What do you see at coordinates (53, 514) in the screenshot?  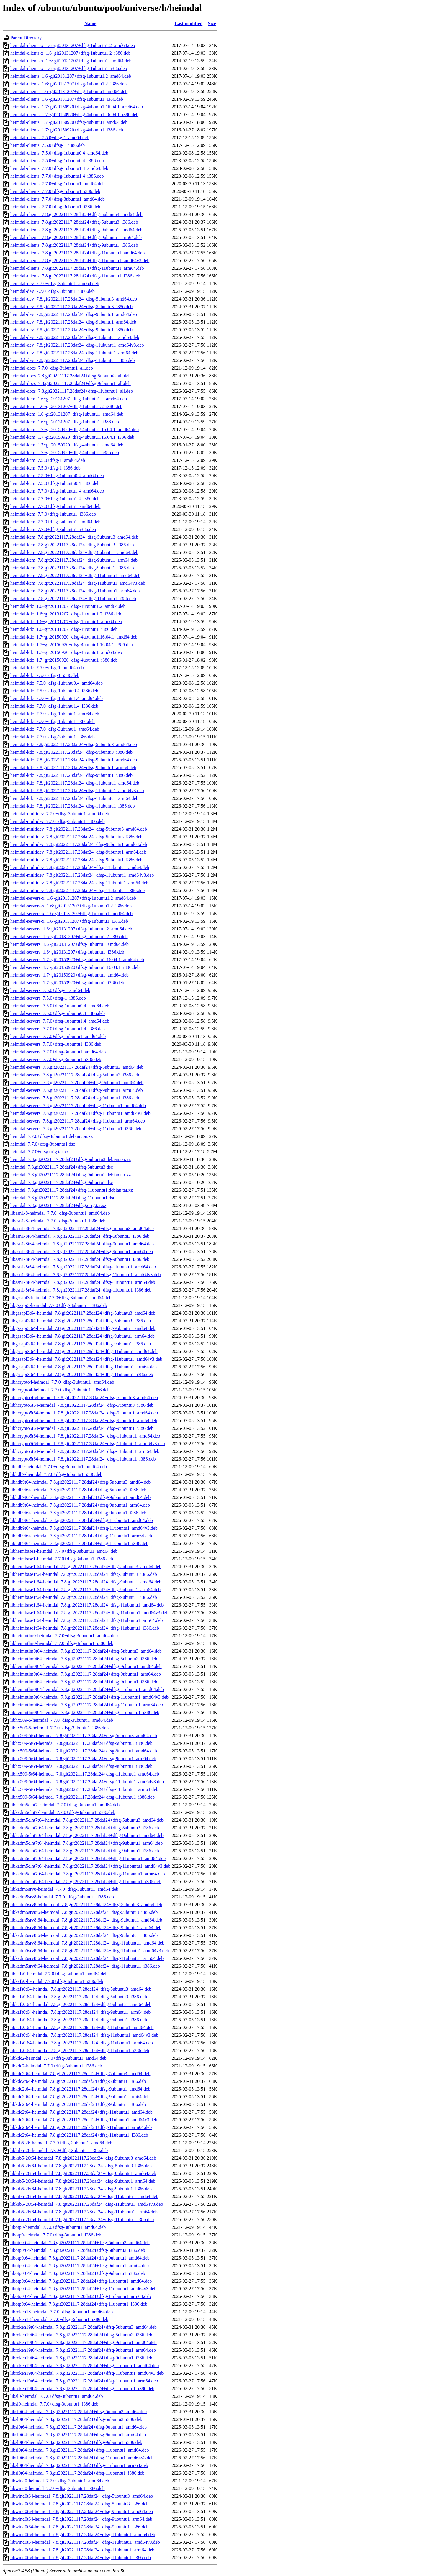 I see `heimdal-kcm_7.7.0+dfsg-1ubuntu1_i386.deb` at bounding box center [53, 514].